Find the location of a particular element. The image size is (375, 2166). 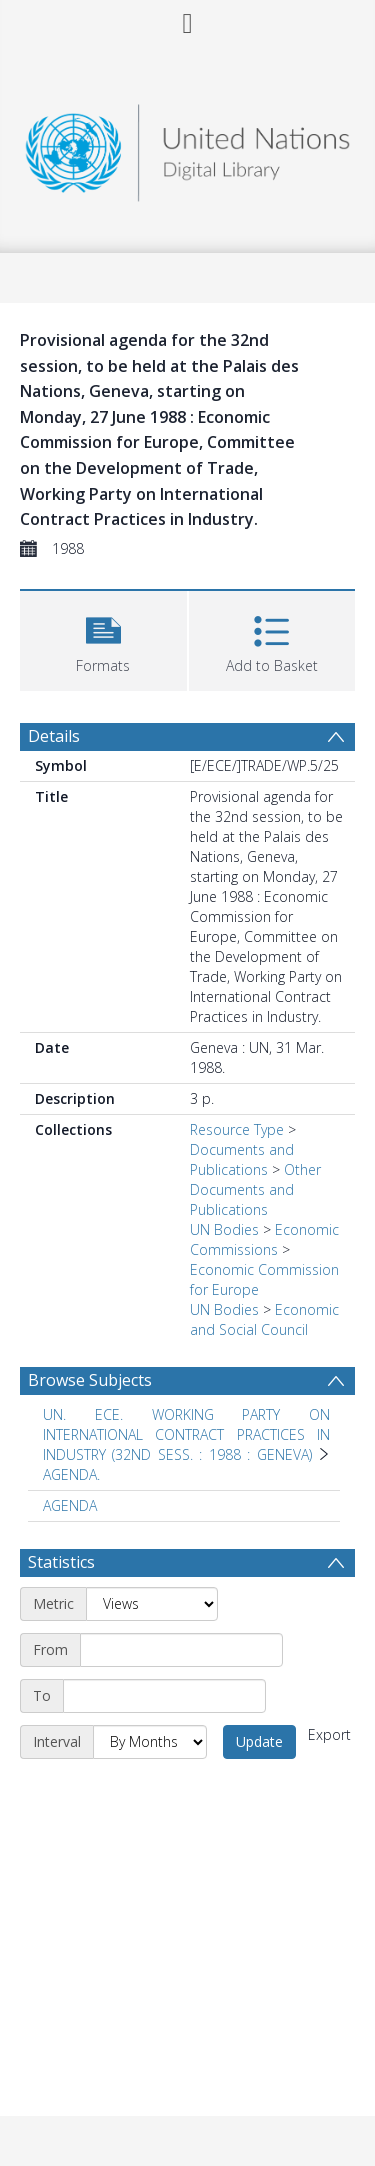

Other Documents and Publications is located at coordinates (255, 1189).